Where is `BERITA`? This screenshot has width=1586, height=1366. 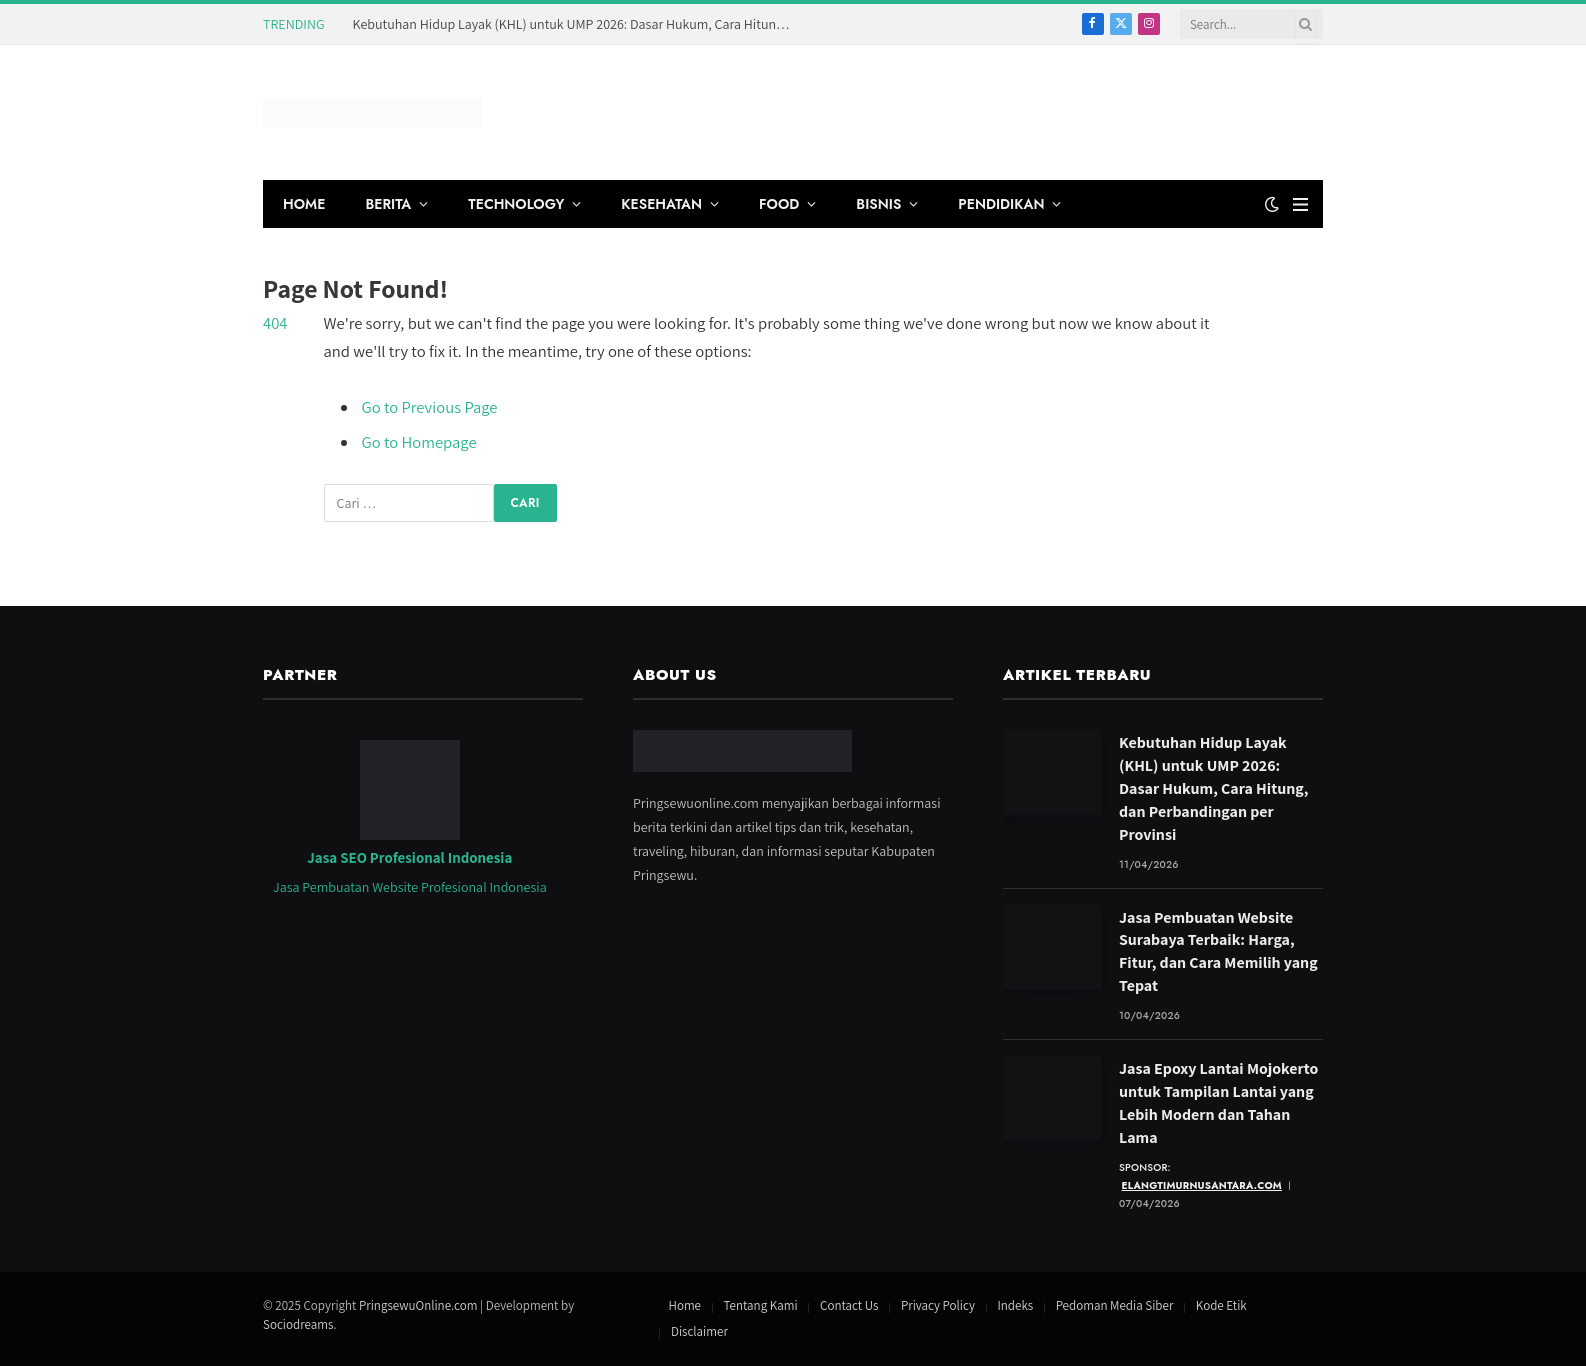
BERITA is located at coordinates (388, 204).